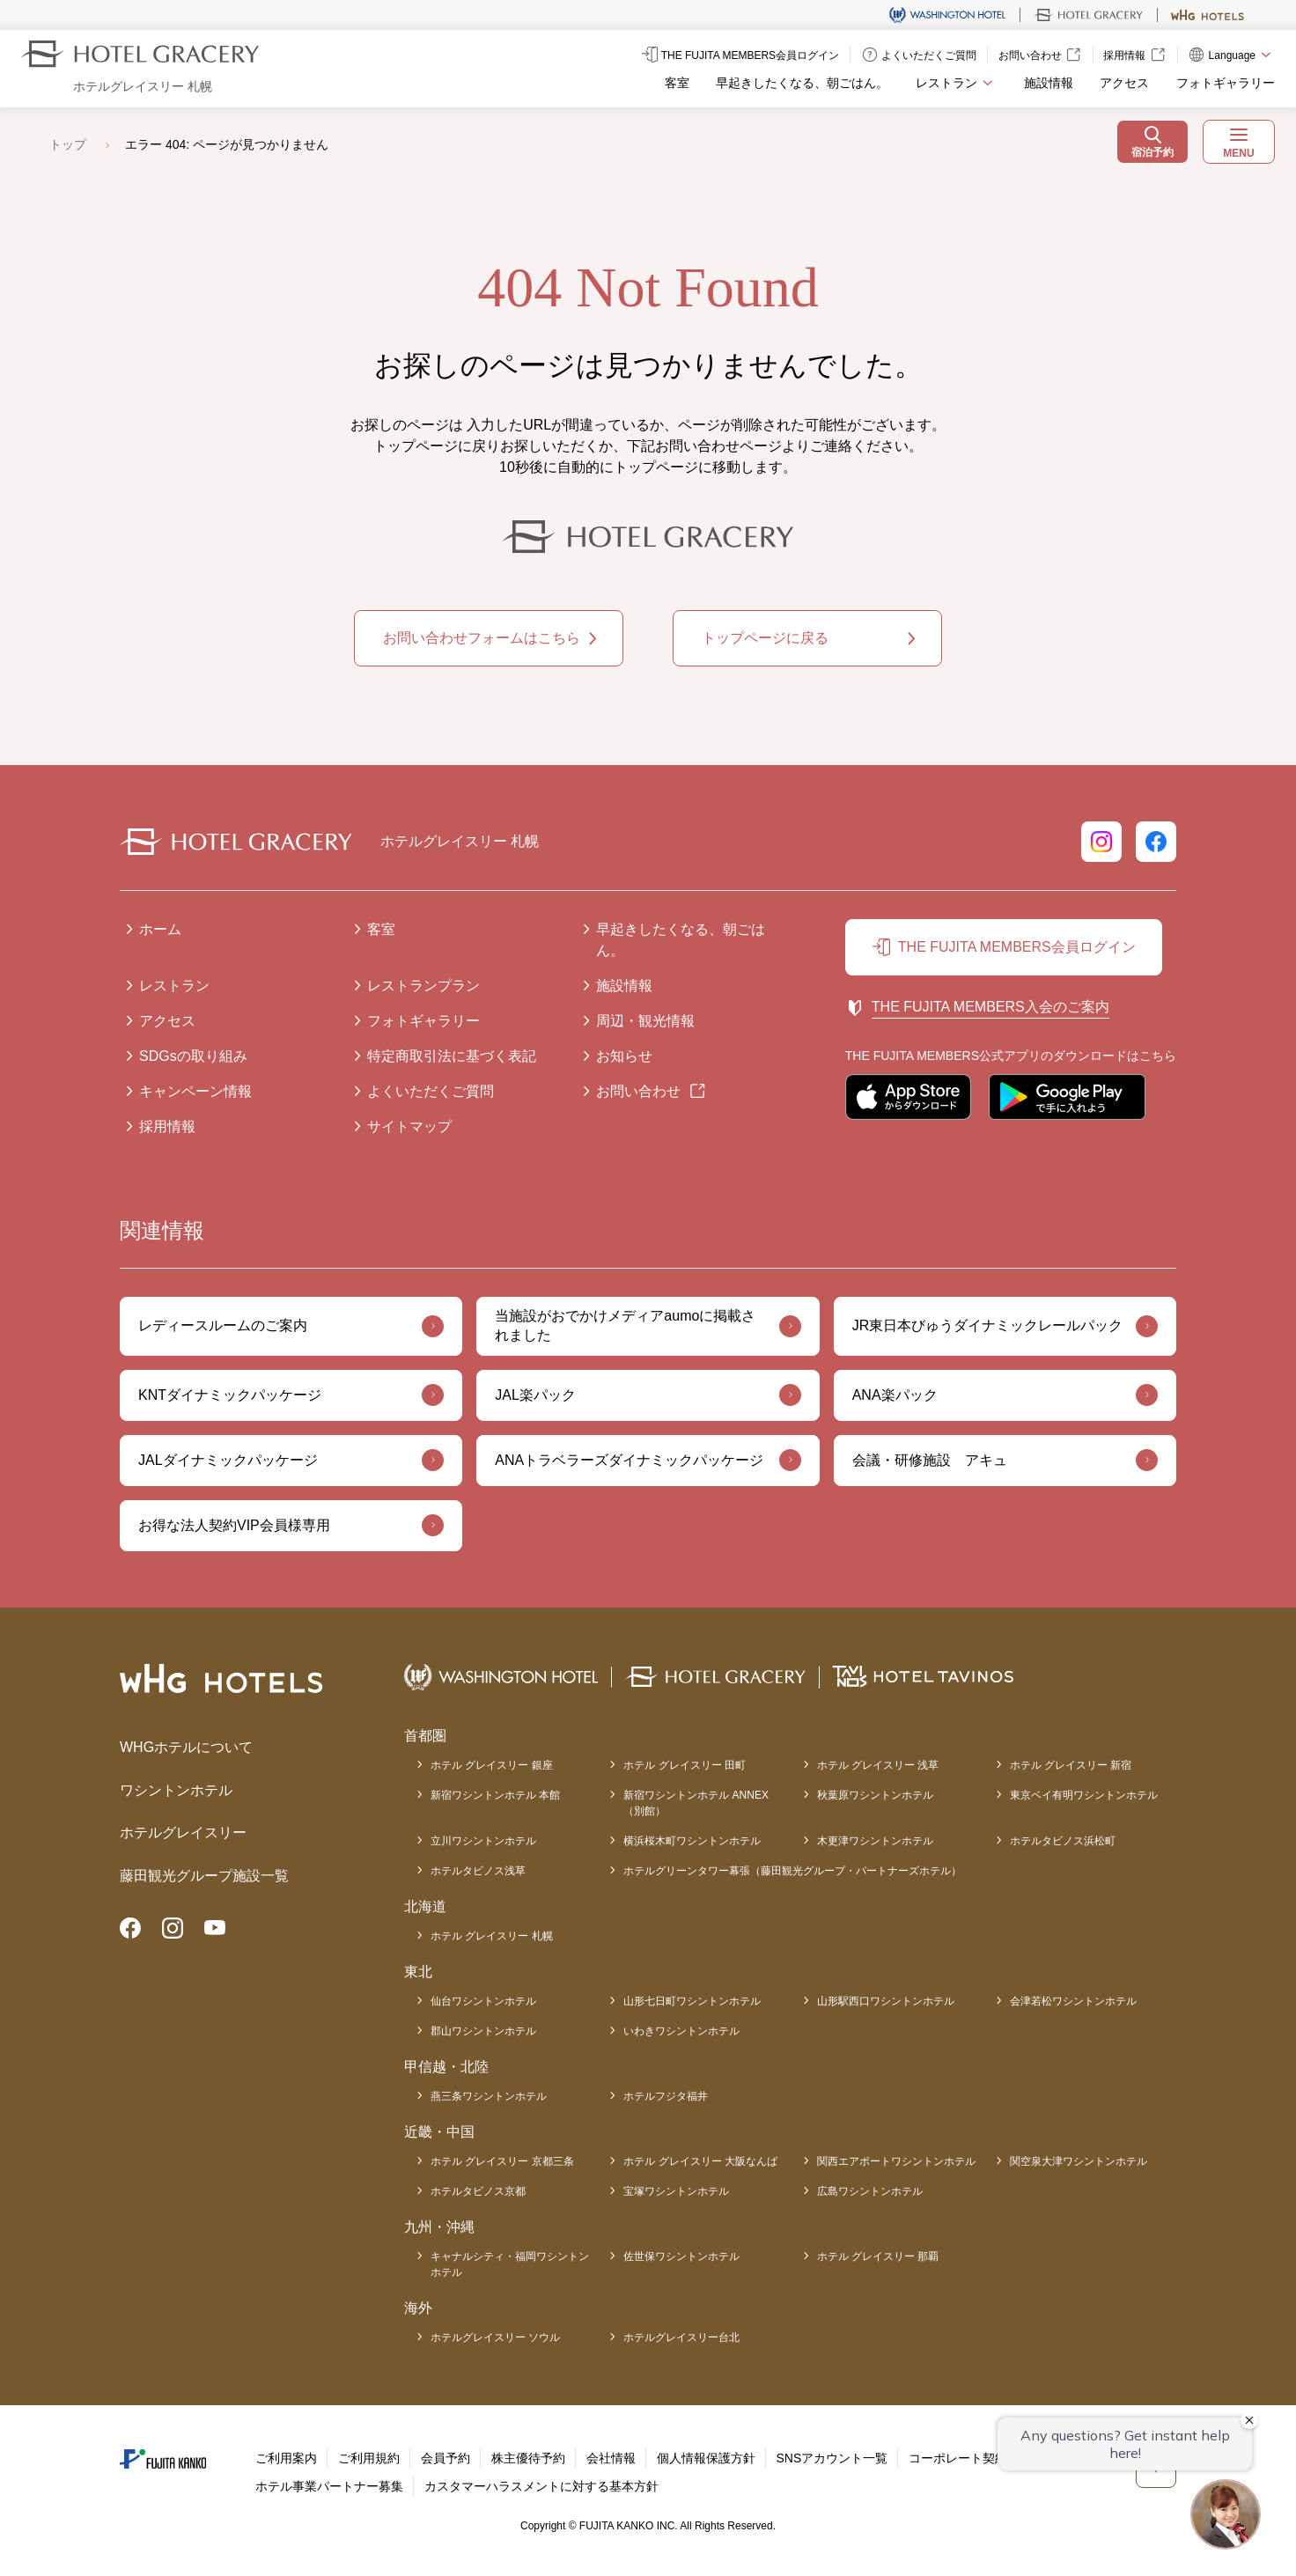 The height and width of the screenshot is (2576, 1296). I want to click on 採用情報, so click(167, 1126).